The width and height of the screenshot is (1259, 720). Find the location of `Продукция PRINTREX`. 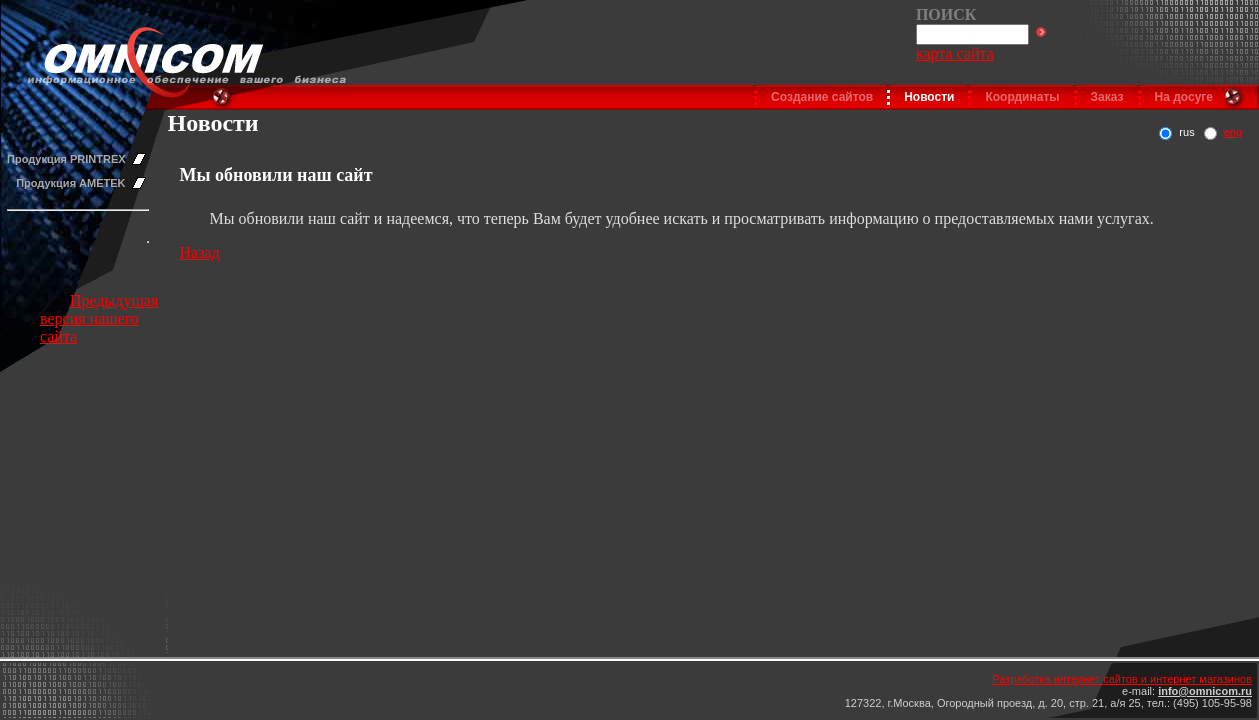

Продукция PRINTREX is located at coordinates (66, 159).